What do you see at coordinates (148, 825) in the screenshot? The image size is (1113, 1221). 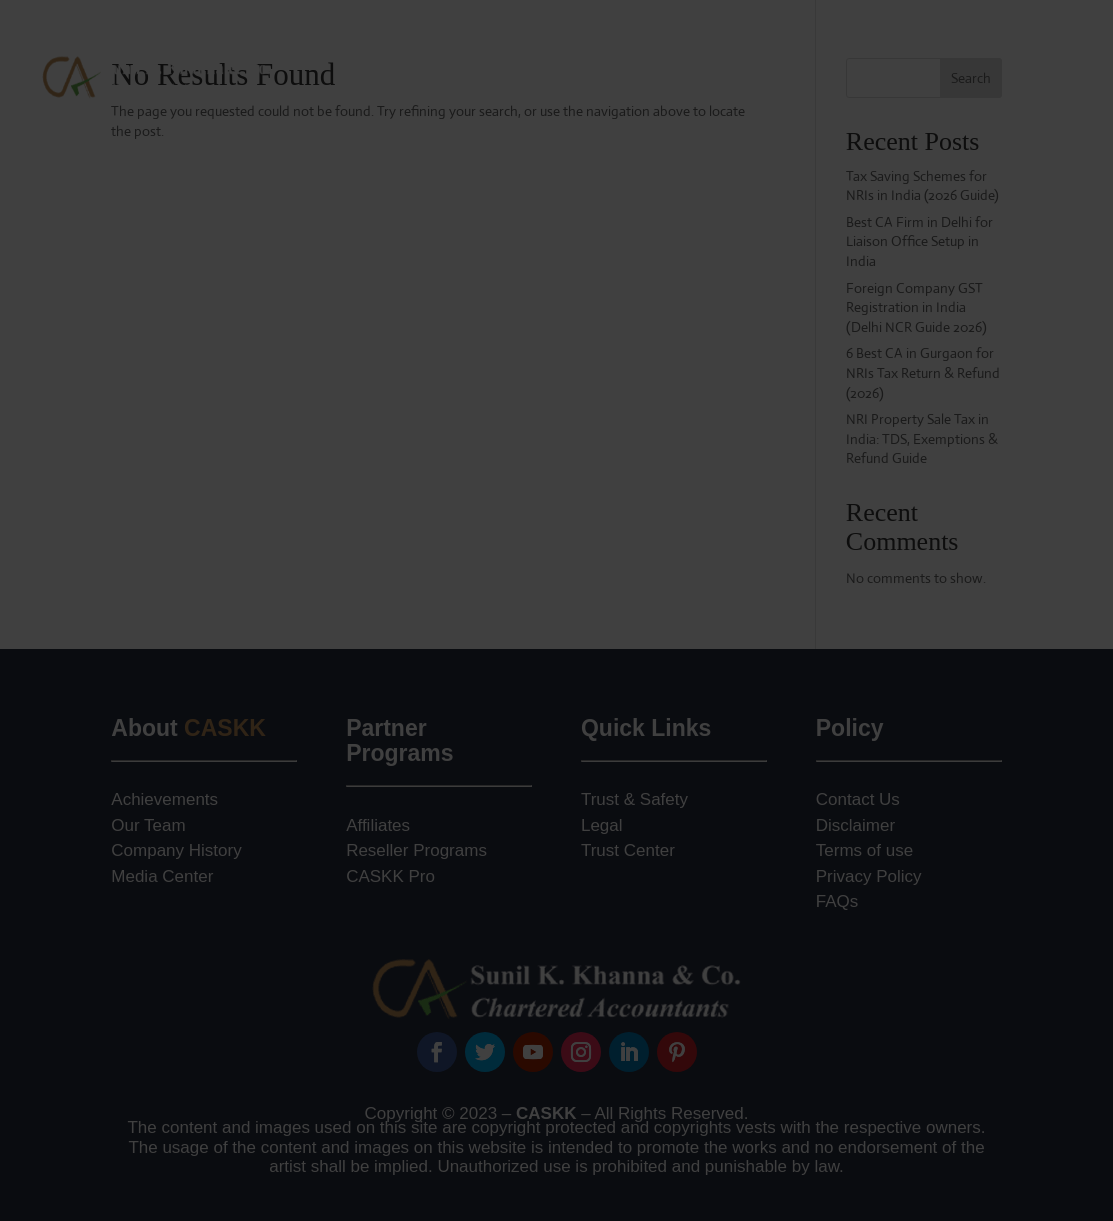 I see `Our Team` at bounding box center [148, 825].